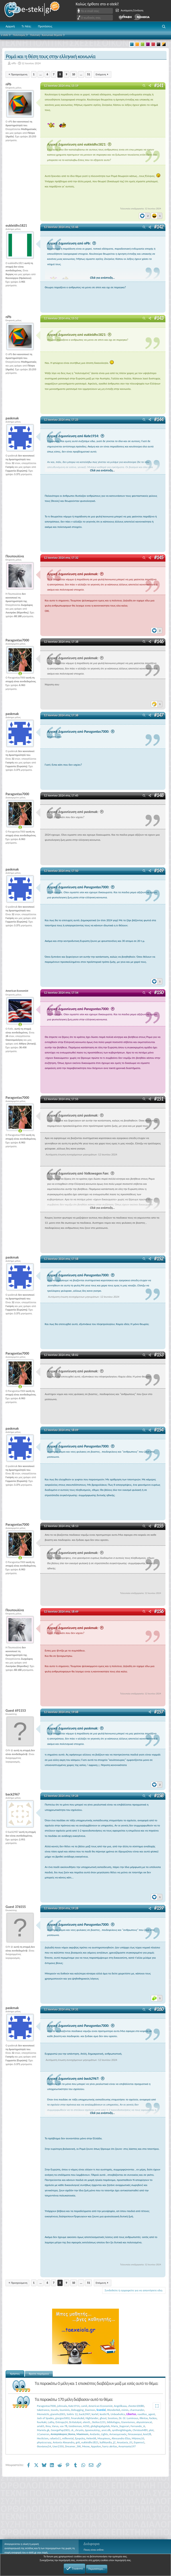  Describe the element at coordinates (150, 85) in the screenshot. I see `[Μοιραστείτε]` at that location.